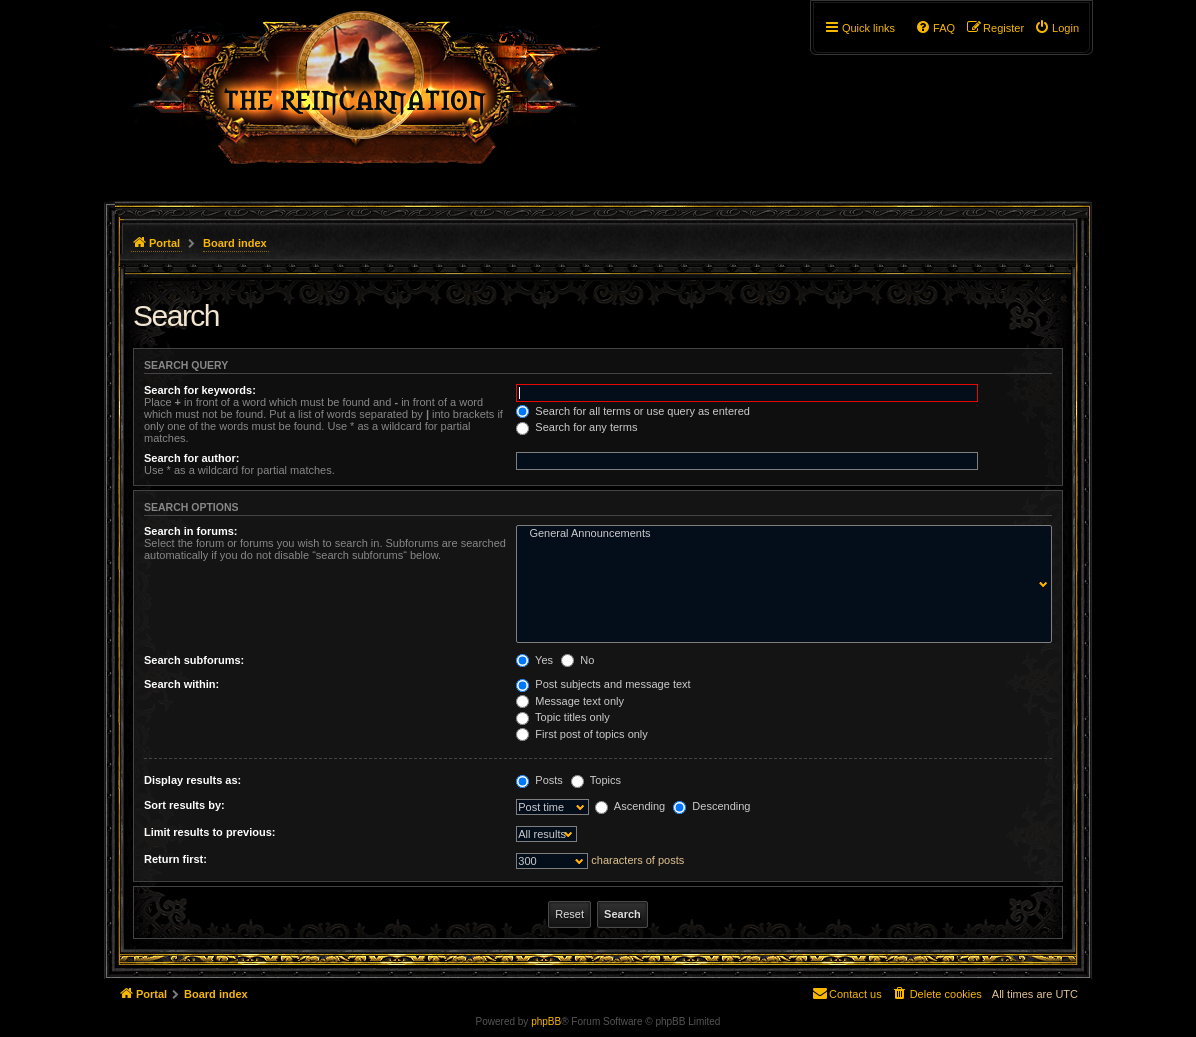 Image resolution: width=1196 pixels, height=1037 pixels. Describe the element at coordinates (562, 717) in the screenshot. I see `Topic titles only` at that location.